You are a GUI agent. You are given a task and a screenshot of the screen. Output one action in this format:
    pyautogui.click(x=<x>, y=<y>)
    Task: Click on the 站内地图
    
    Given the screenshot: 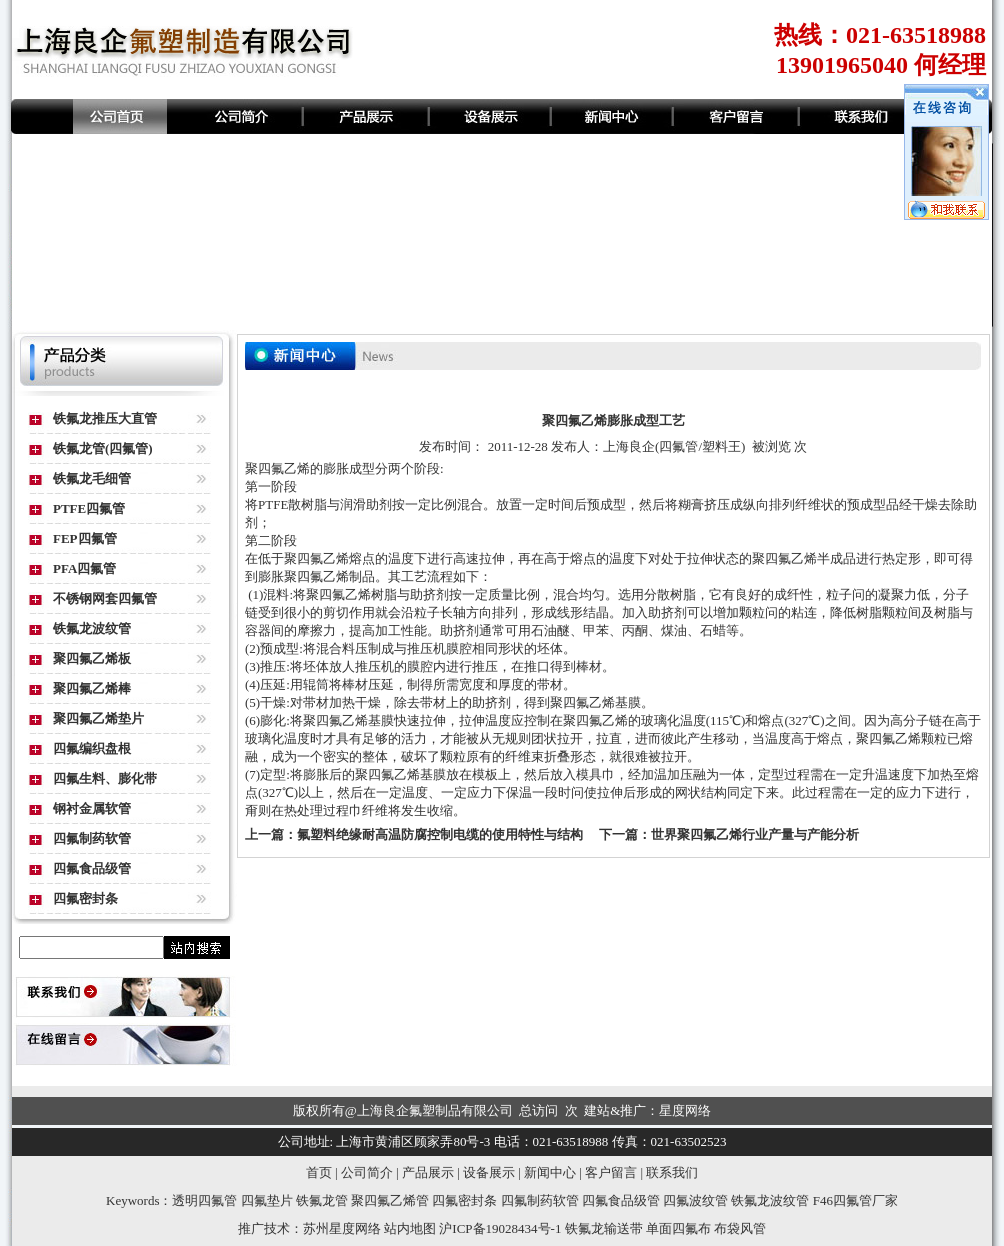 What is the action you would take?
    pyautogui.click(x=410, y=1228)
    